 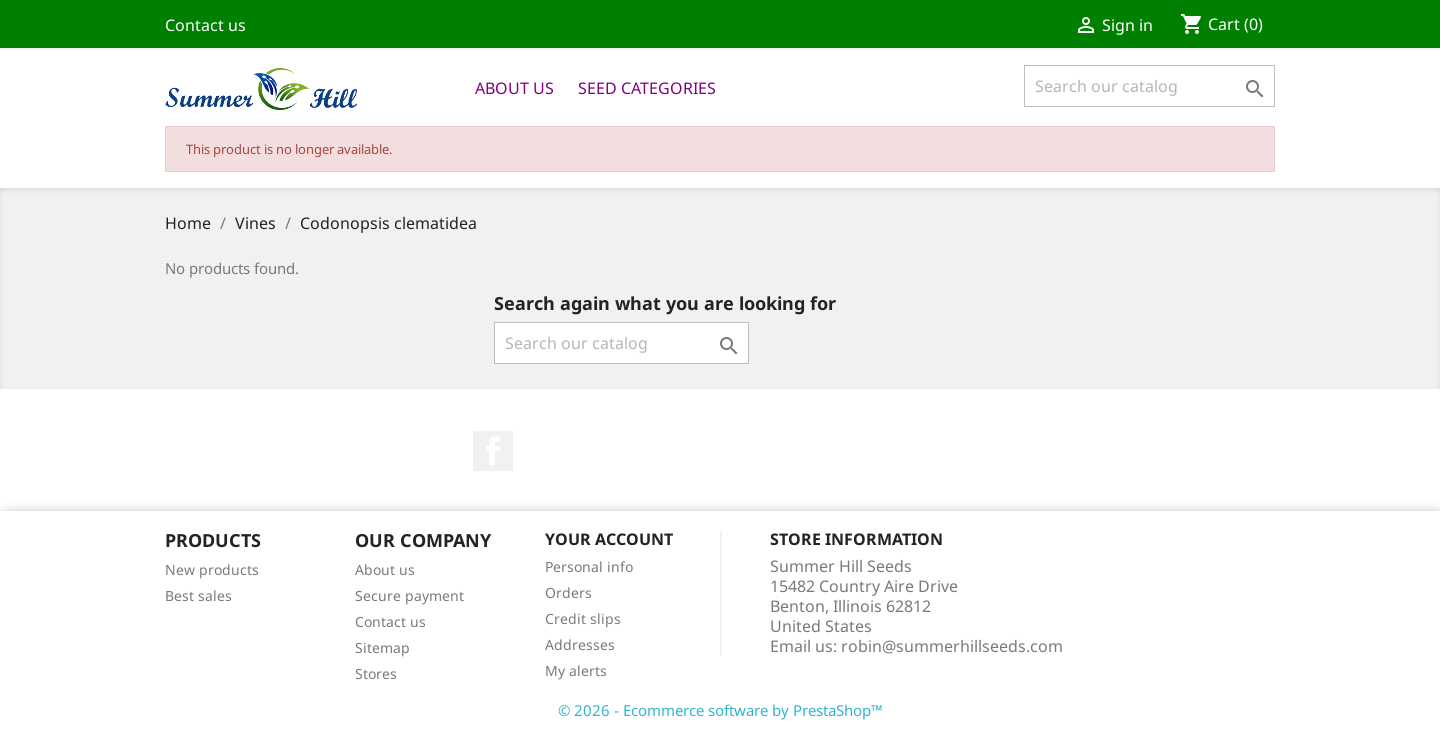 I want to click on [Search], so click(x=1149, y=86).